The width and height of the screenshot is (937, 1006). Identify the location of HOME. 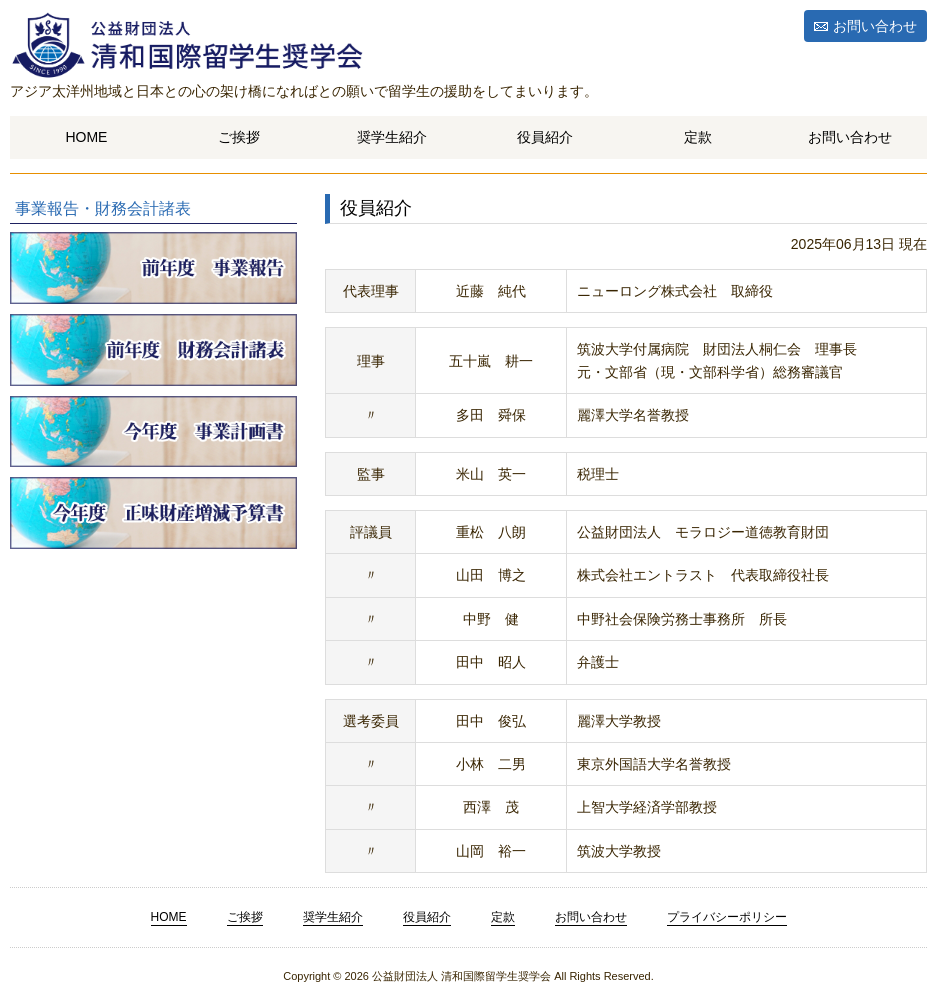
(86, 137).